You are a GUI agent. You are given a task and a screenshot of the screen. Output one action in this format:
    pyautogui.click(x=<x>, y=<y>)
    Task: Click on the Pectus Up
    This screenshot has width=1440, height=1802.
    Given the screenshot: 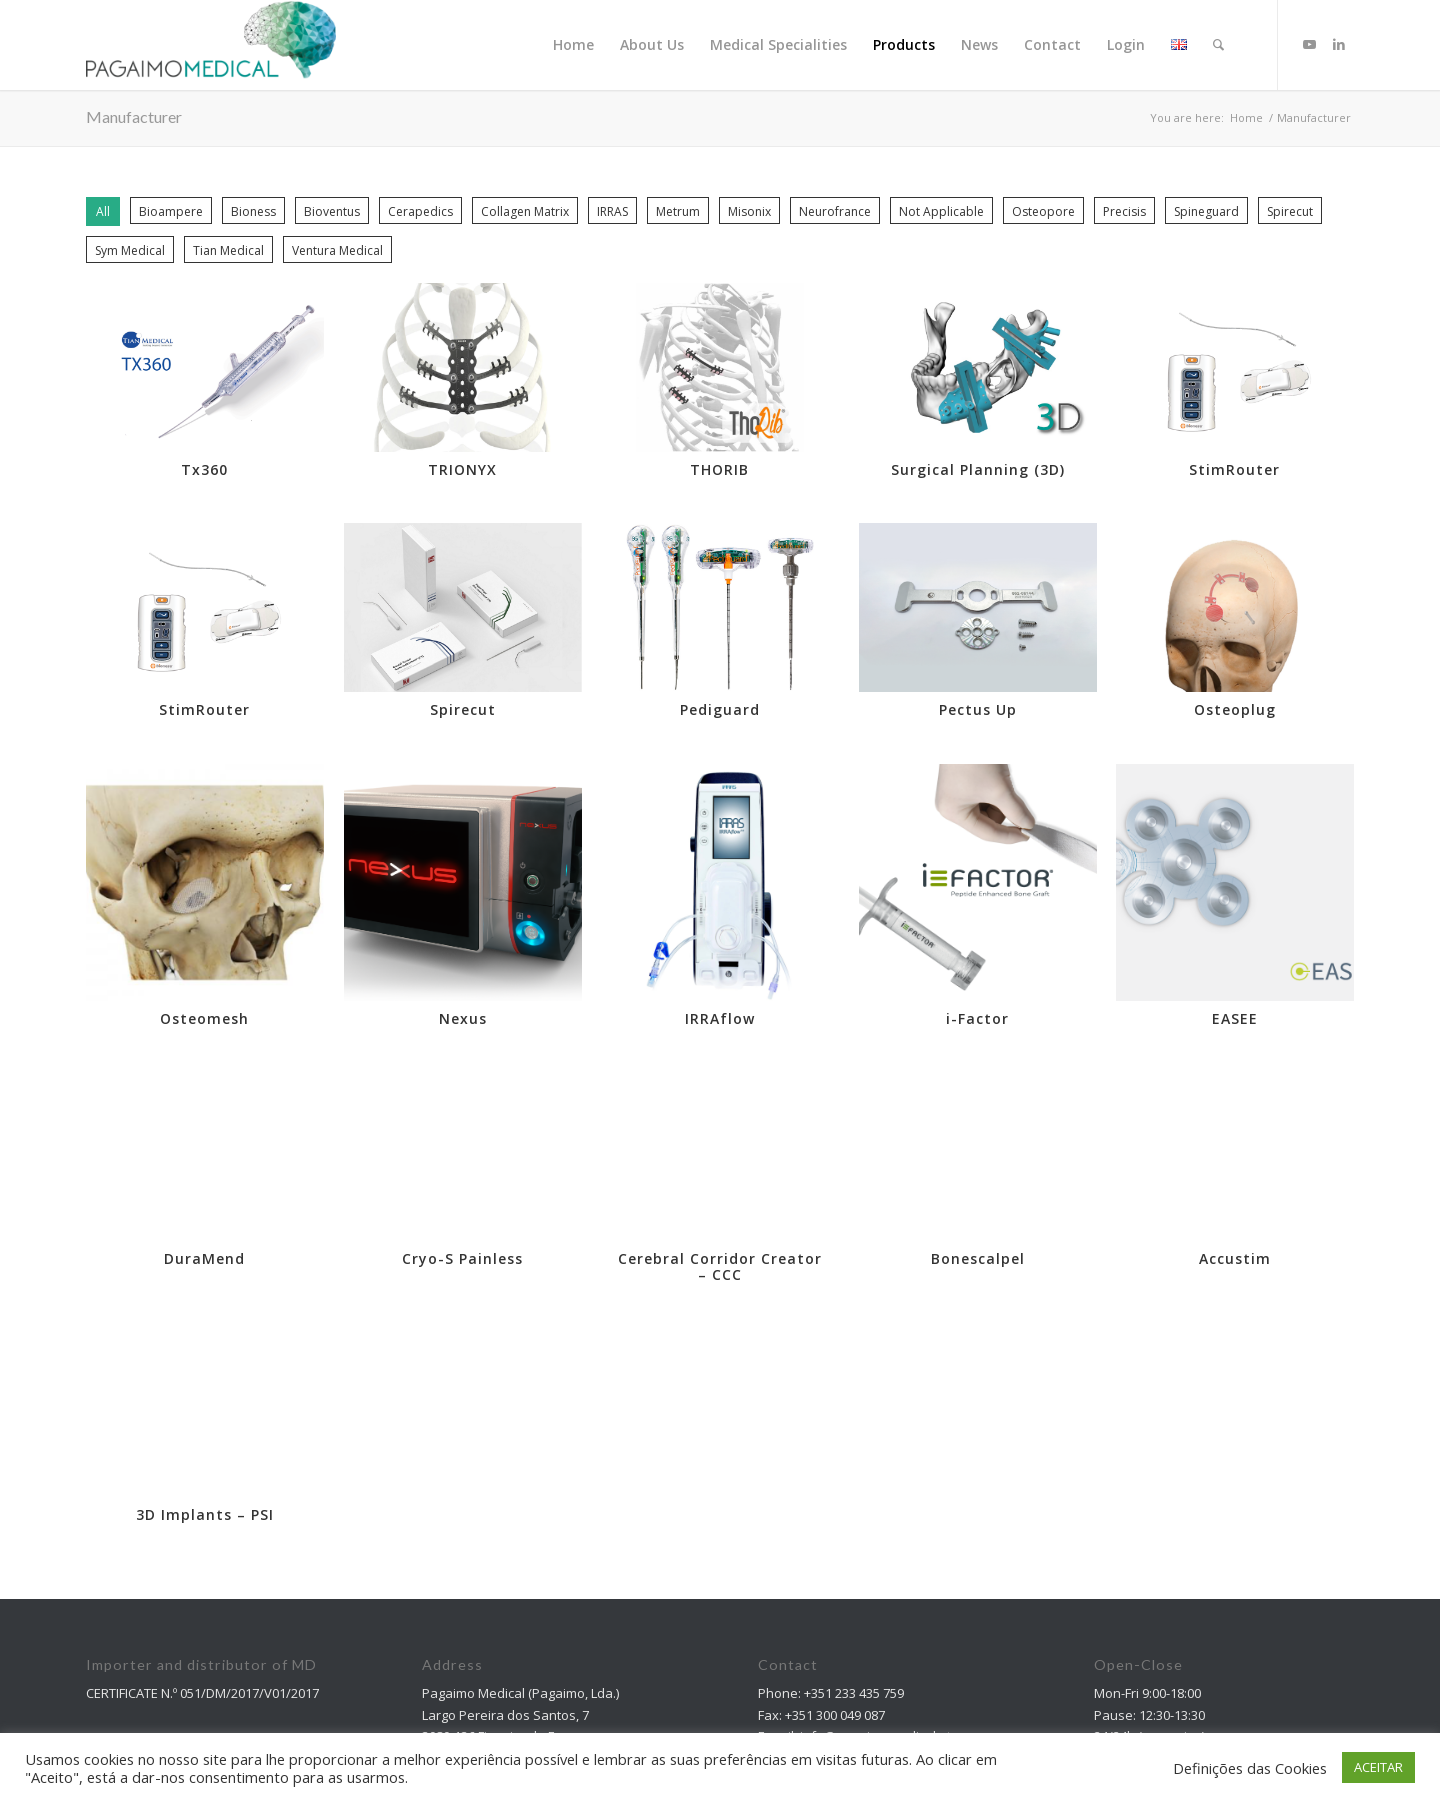 What is the action you would take?
    pyautogui.click(x=978, y=709)
    